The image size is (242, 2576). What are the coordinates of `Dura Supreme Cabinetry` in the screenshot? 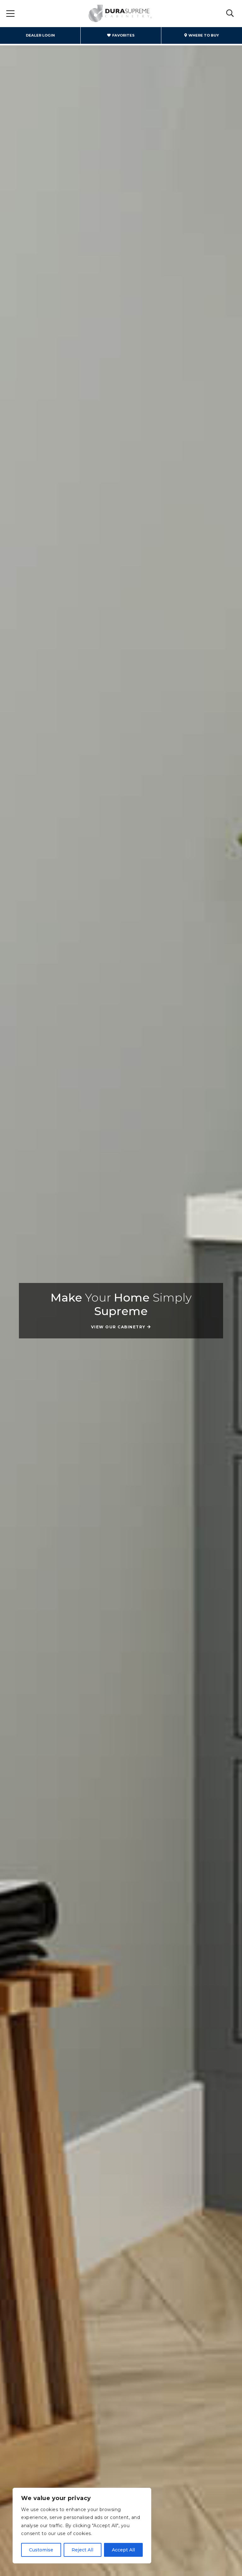 It's located at (120, 14).